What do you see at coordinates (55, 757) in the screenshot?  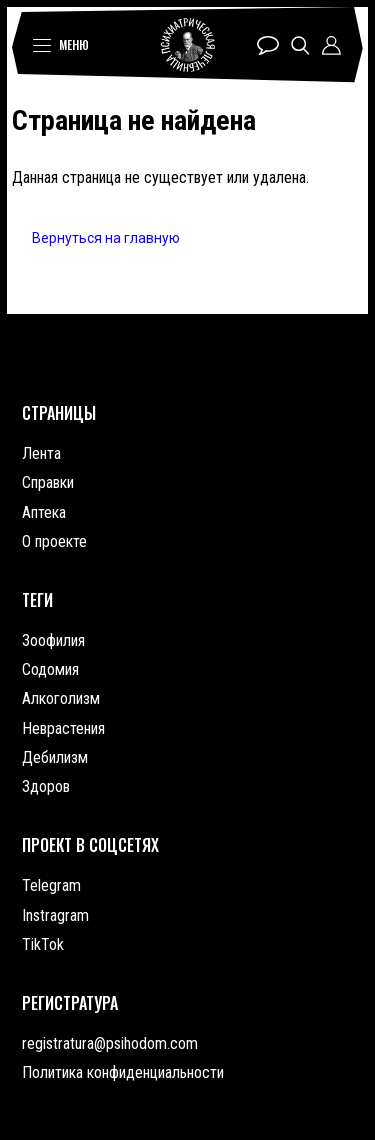 I see `Дебилизм` at bounding box center [55, 757].